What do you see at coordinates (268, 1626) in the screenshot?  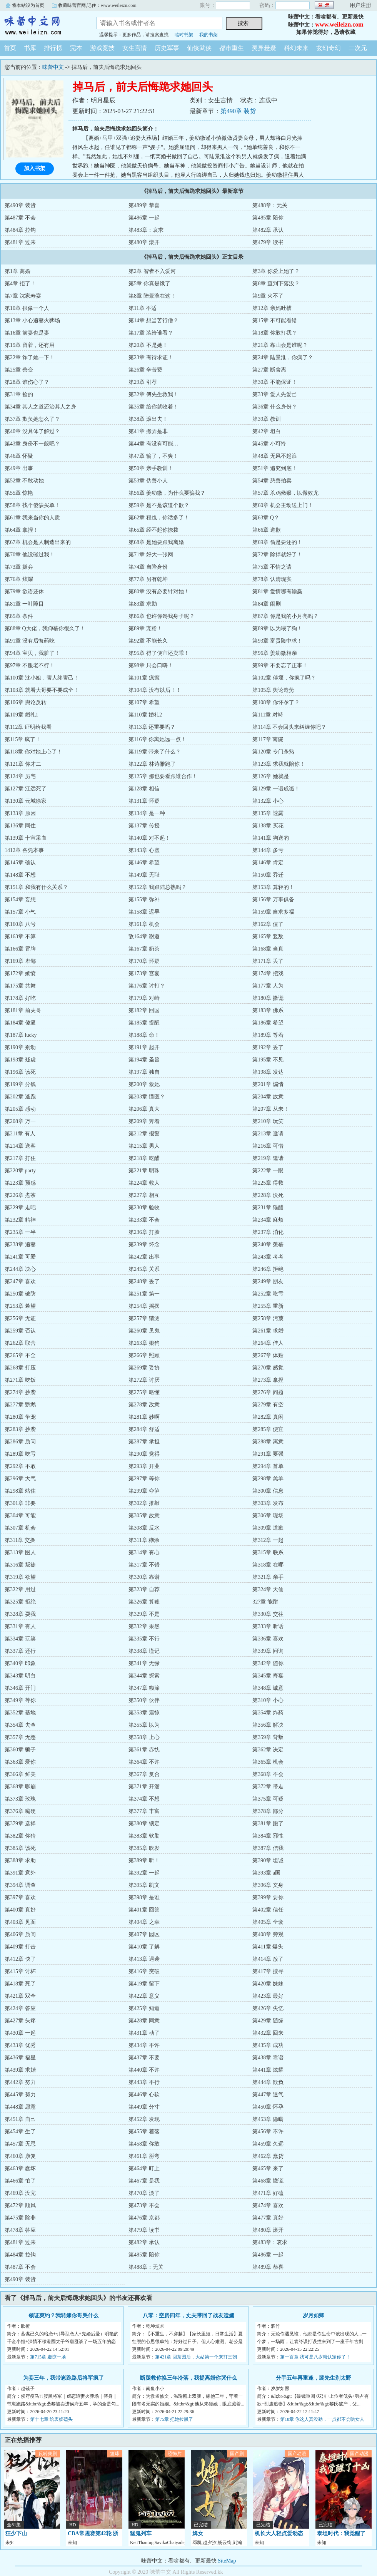 I see `第333章 听话` at bounding box center [268, 1626].